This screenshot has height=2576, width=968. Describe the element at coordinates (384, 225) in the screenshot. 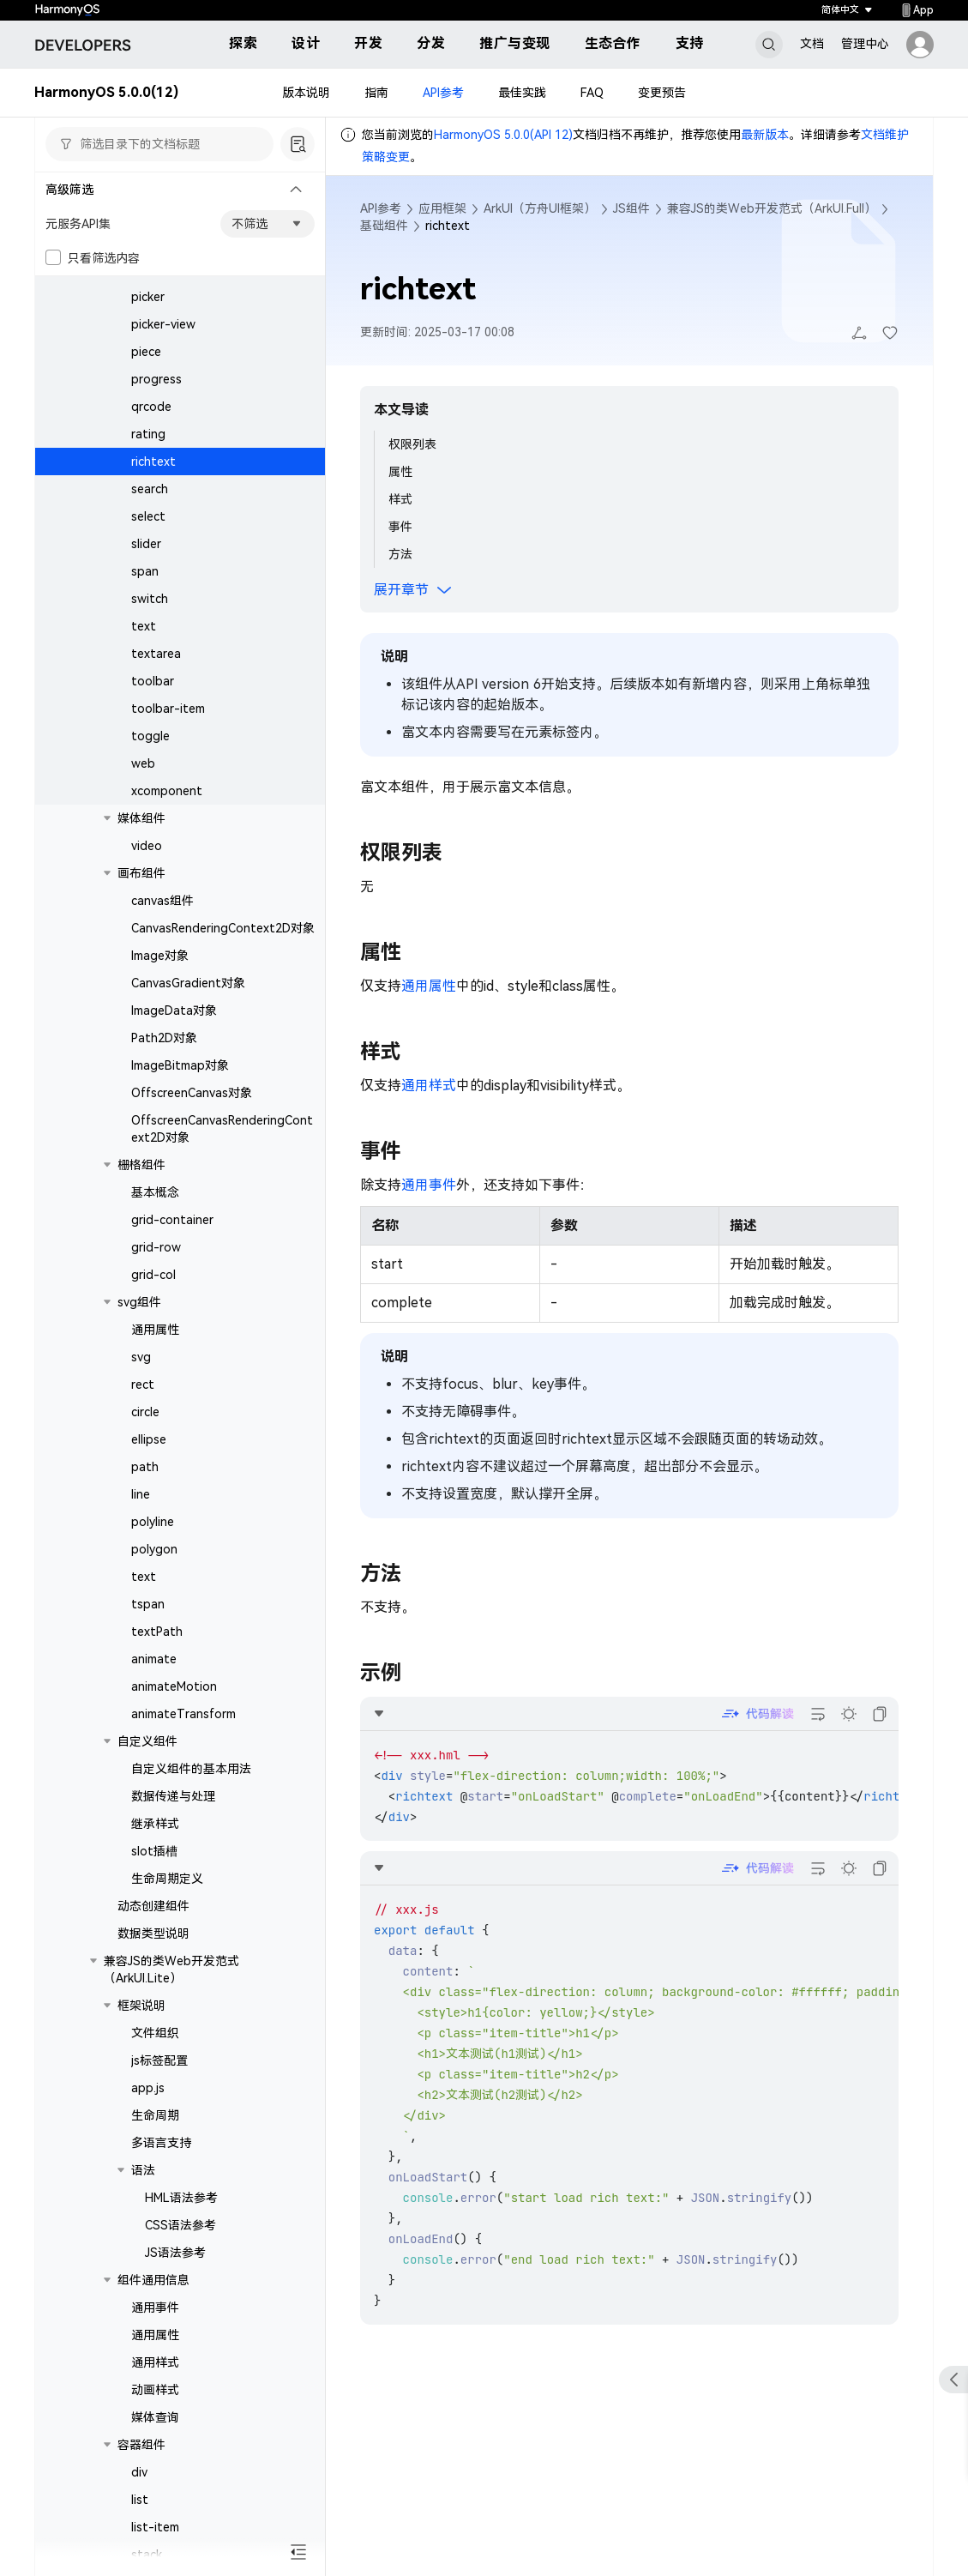

I see `基础组件` at that location.